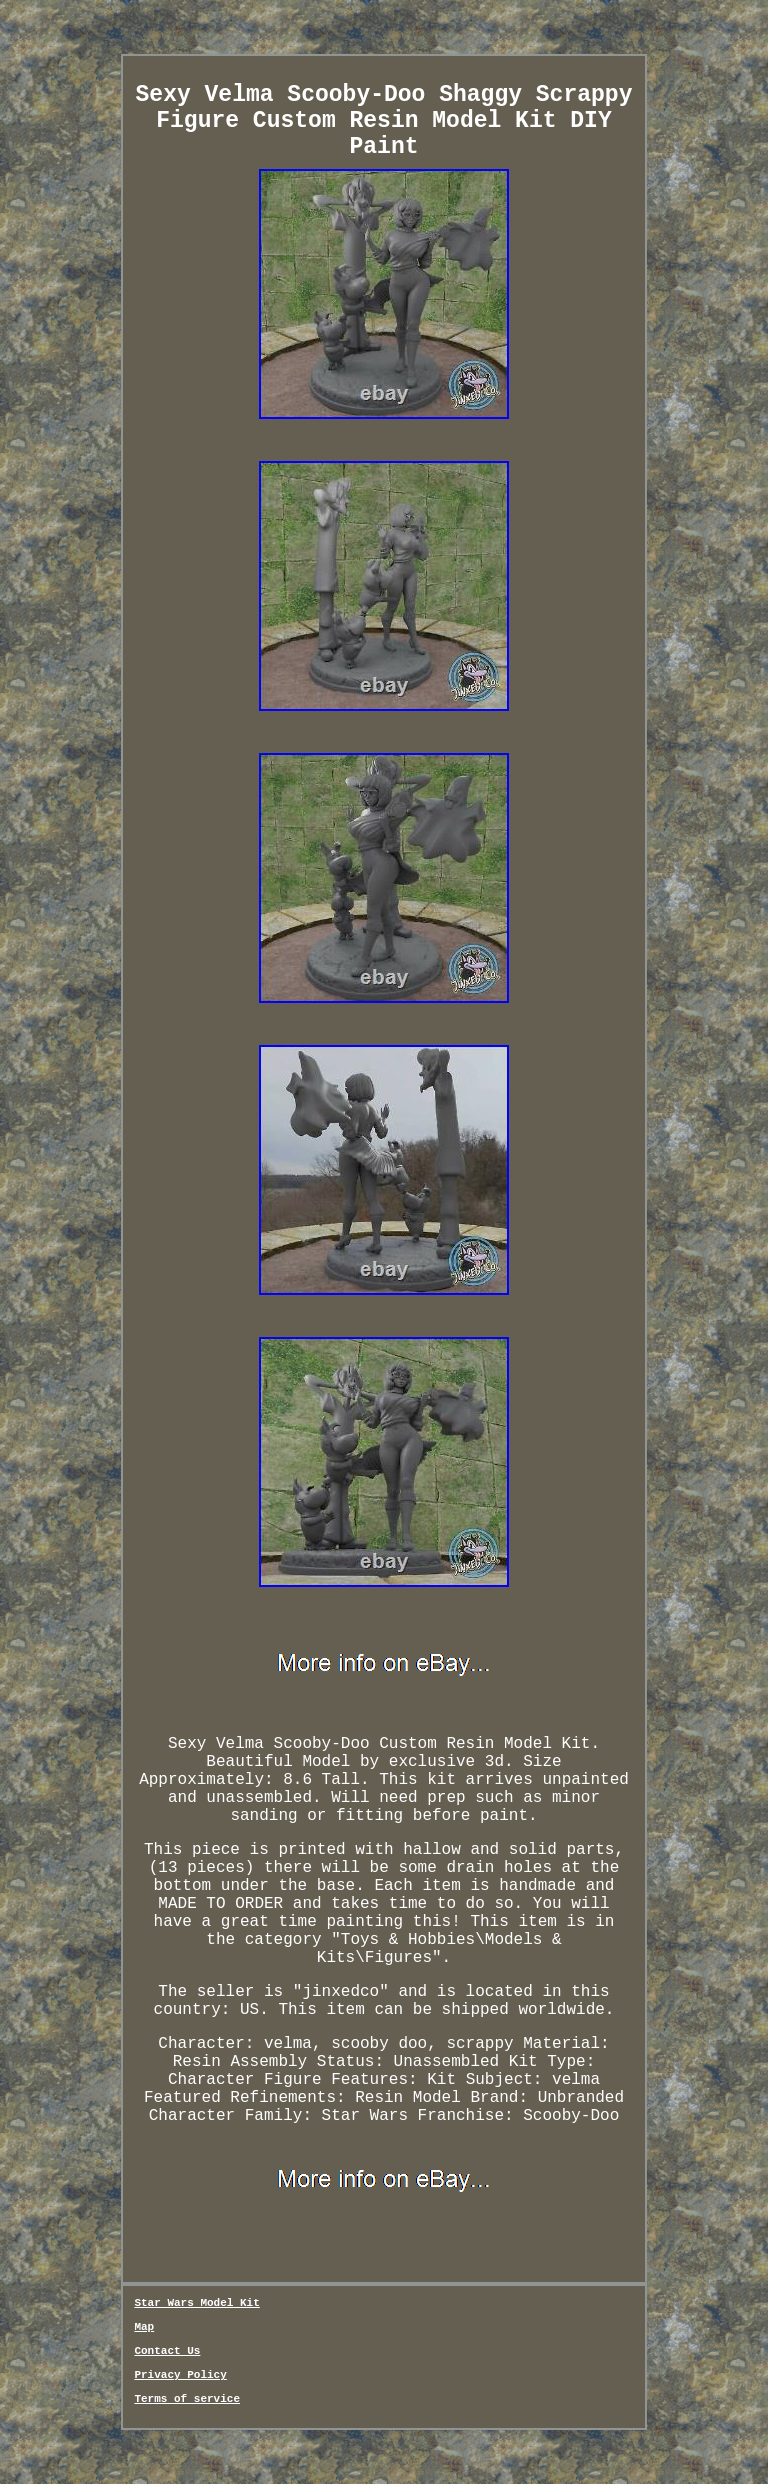 The height and width of the screenshot is (2484, 768). Describe the element at coordinates (196, 2303) in the screenshot. I see `Star Wars Model Kit` at that location.